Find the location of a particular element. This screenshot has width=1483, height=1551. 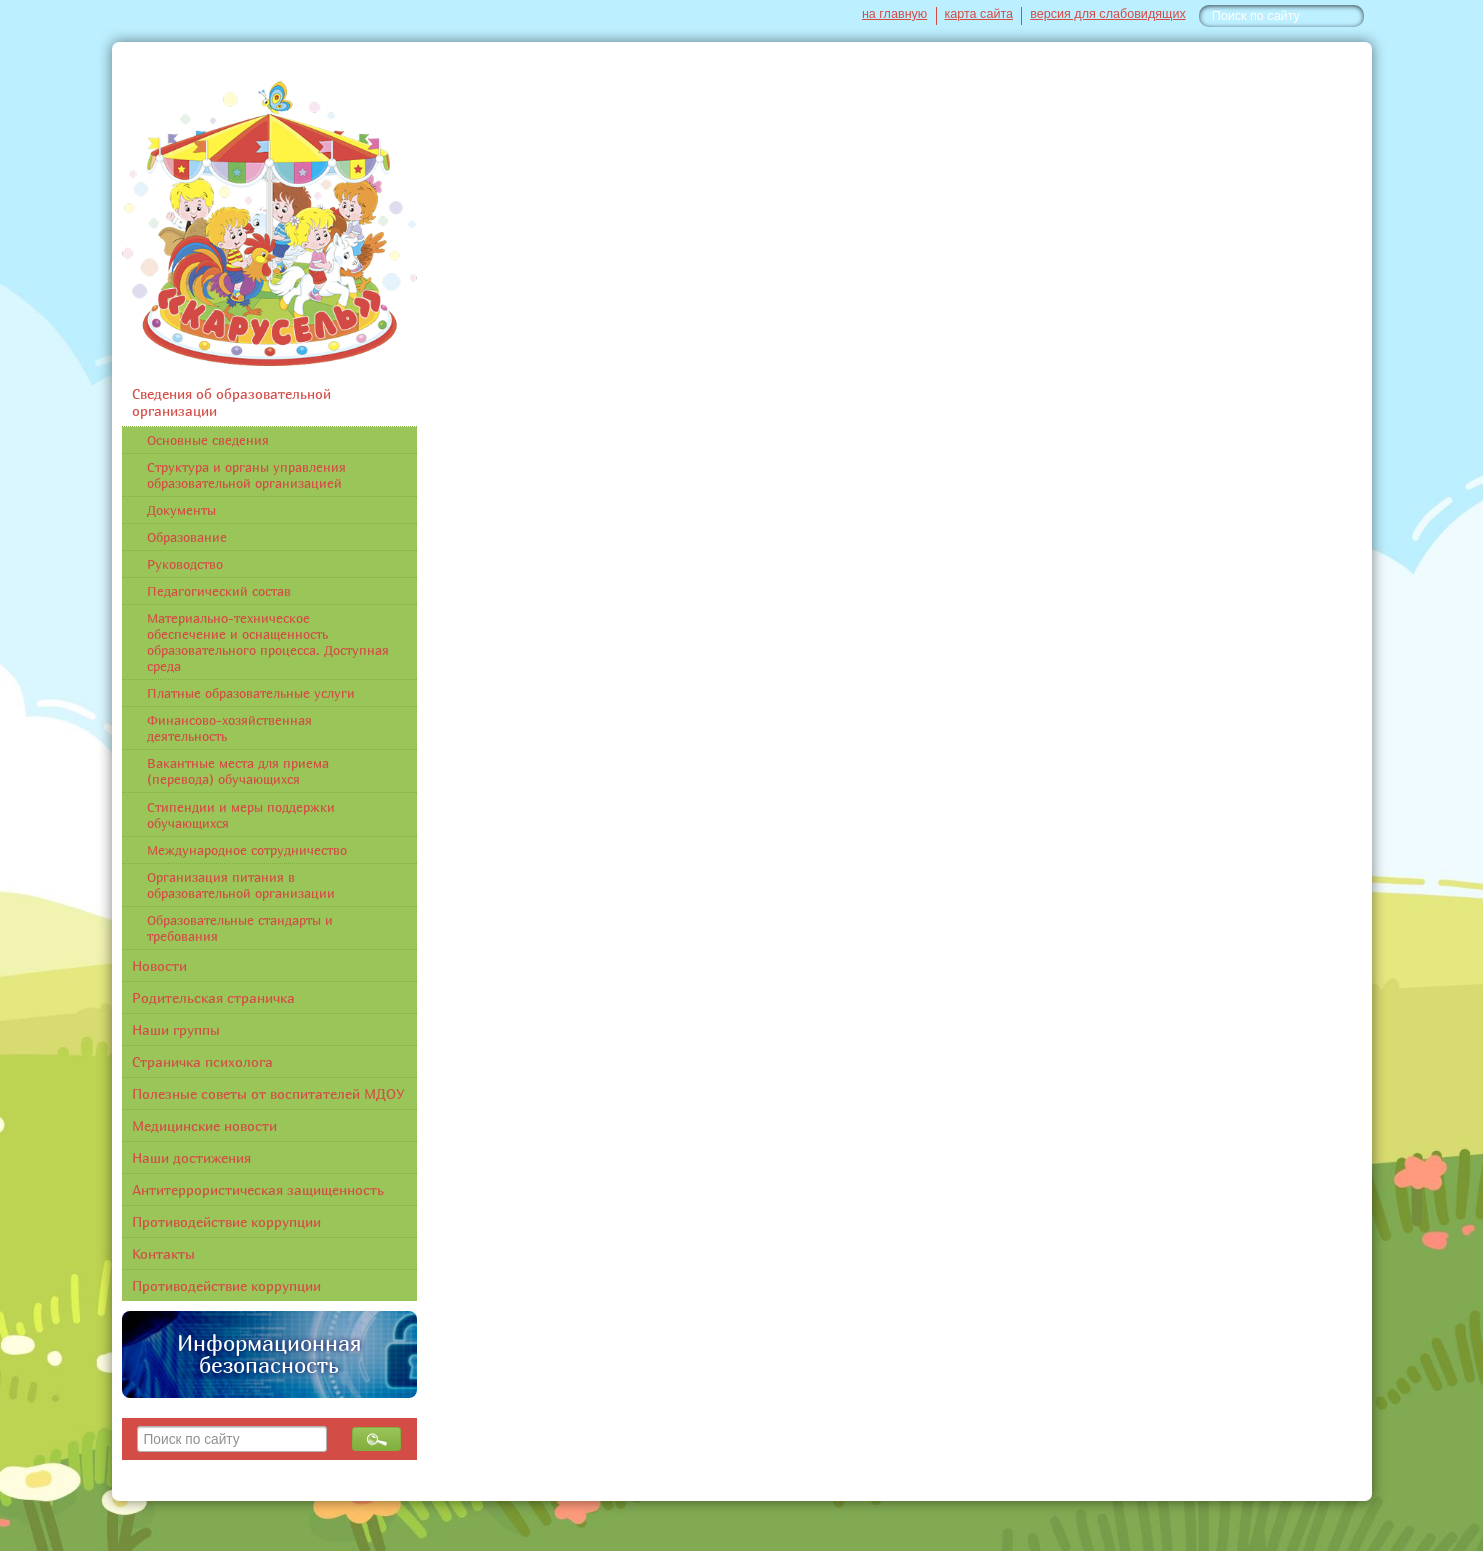

на главную is located at coordinates (894, 14).